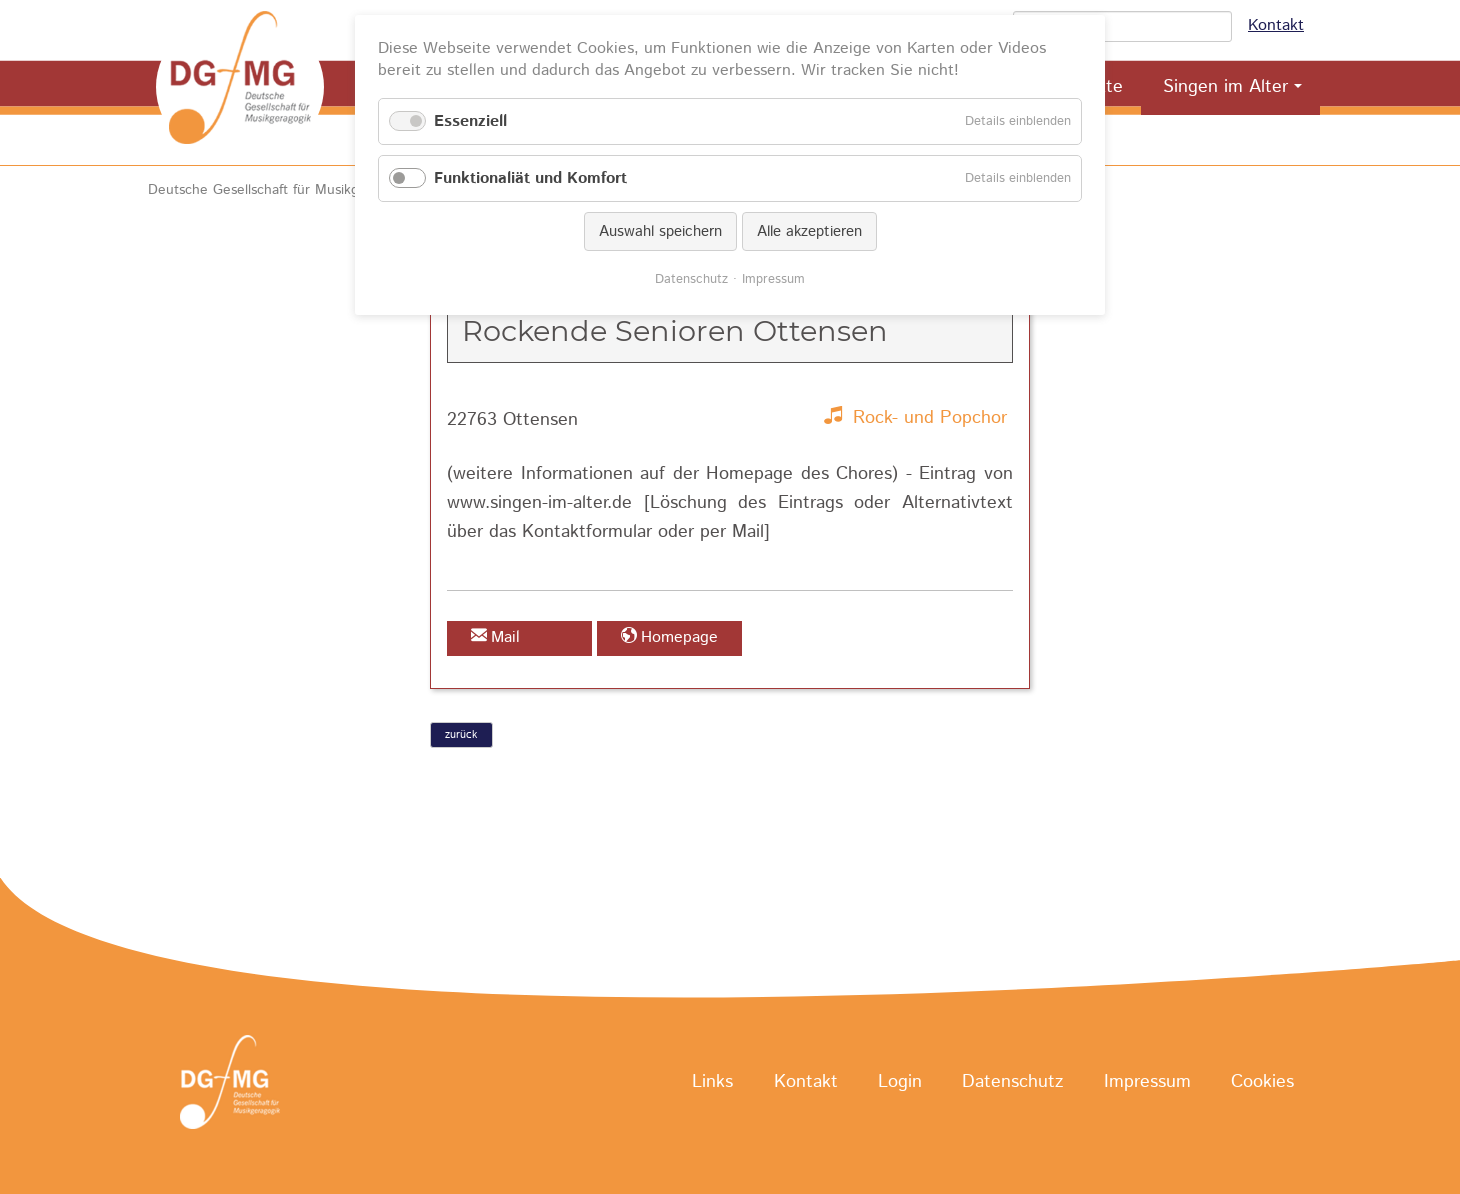 This screenshot has height=1194, width=1460. I want to click on Cookies, so click(1262, 1083).